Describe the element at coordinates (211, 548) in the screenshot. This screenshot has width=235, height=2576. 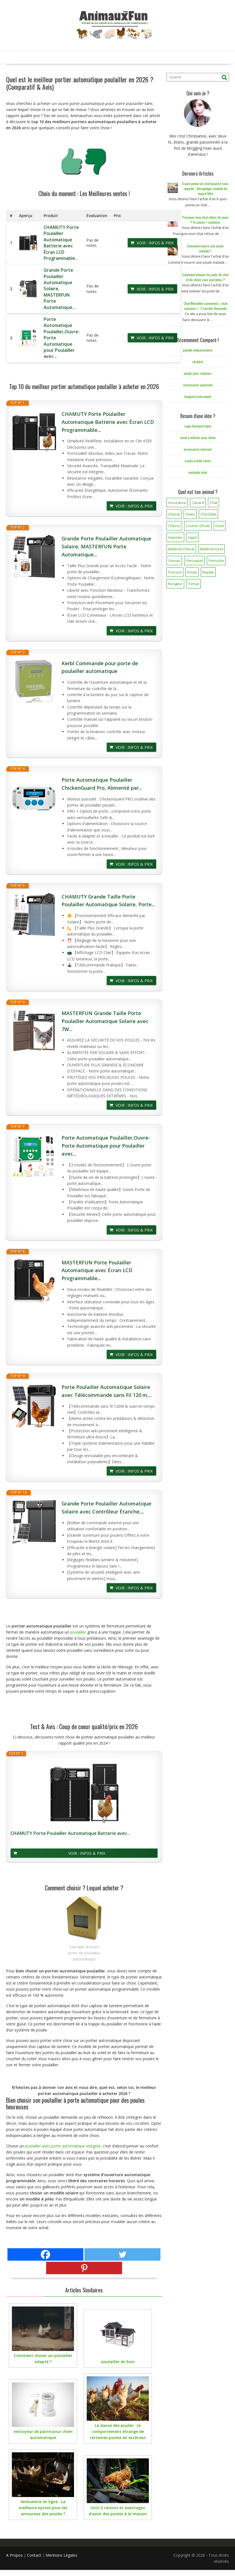
I see `Matériel Furet [Matériel Furet (8 éléments)]` at that location.